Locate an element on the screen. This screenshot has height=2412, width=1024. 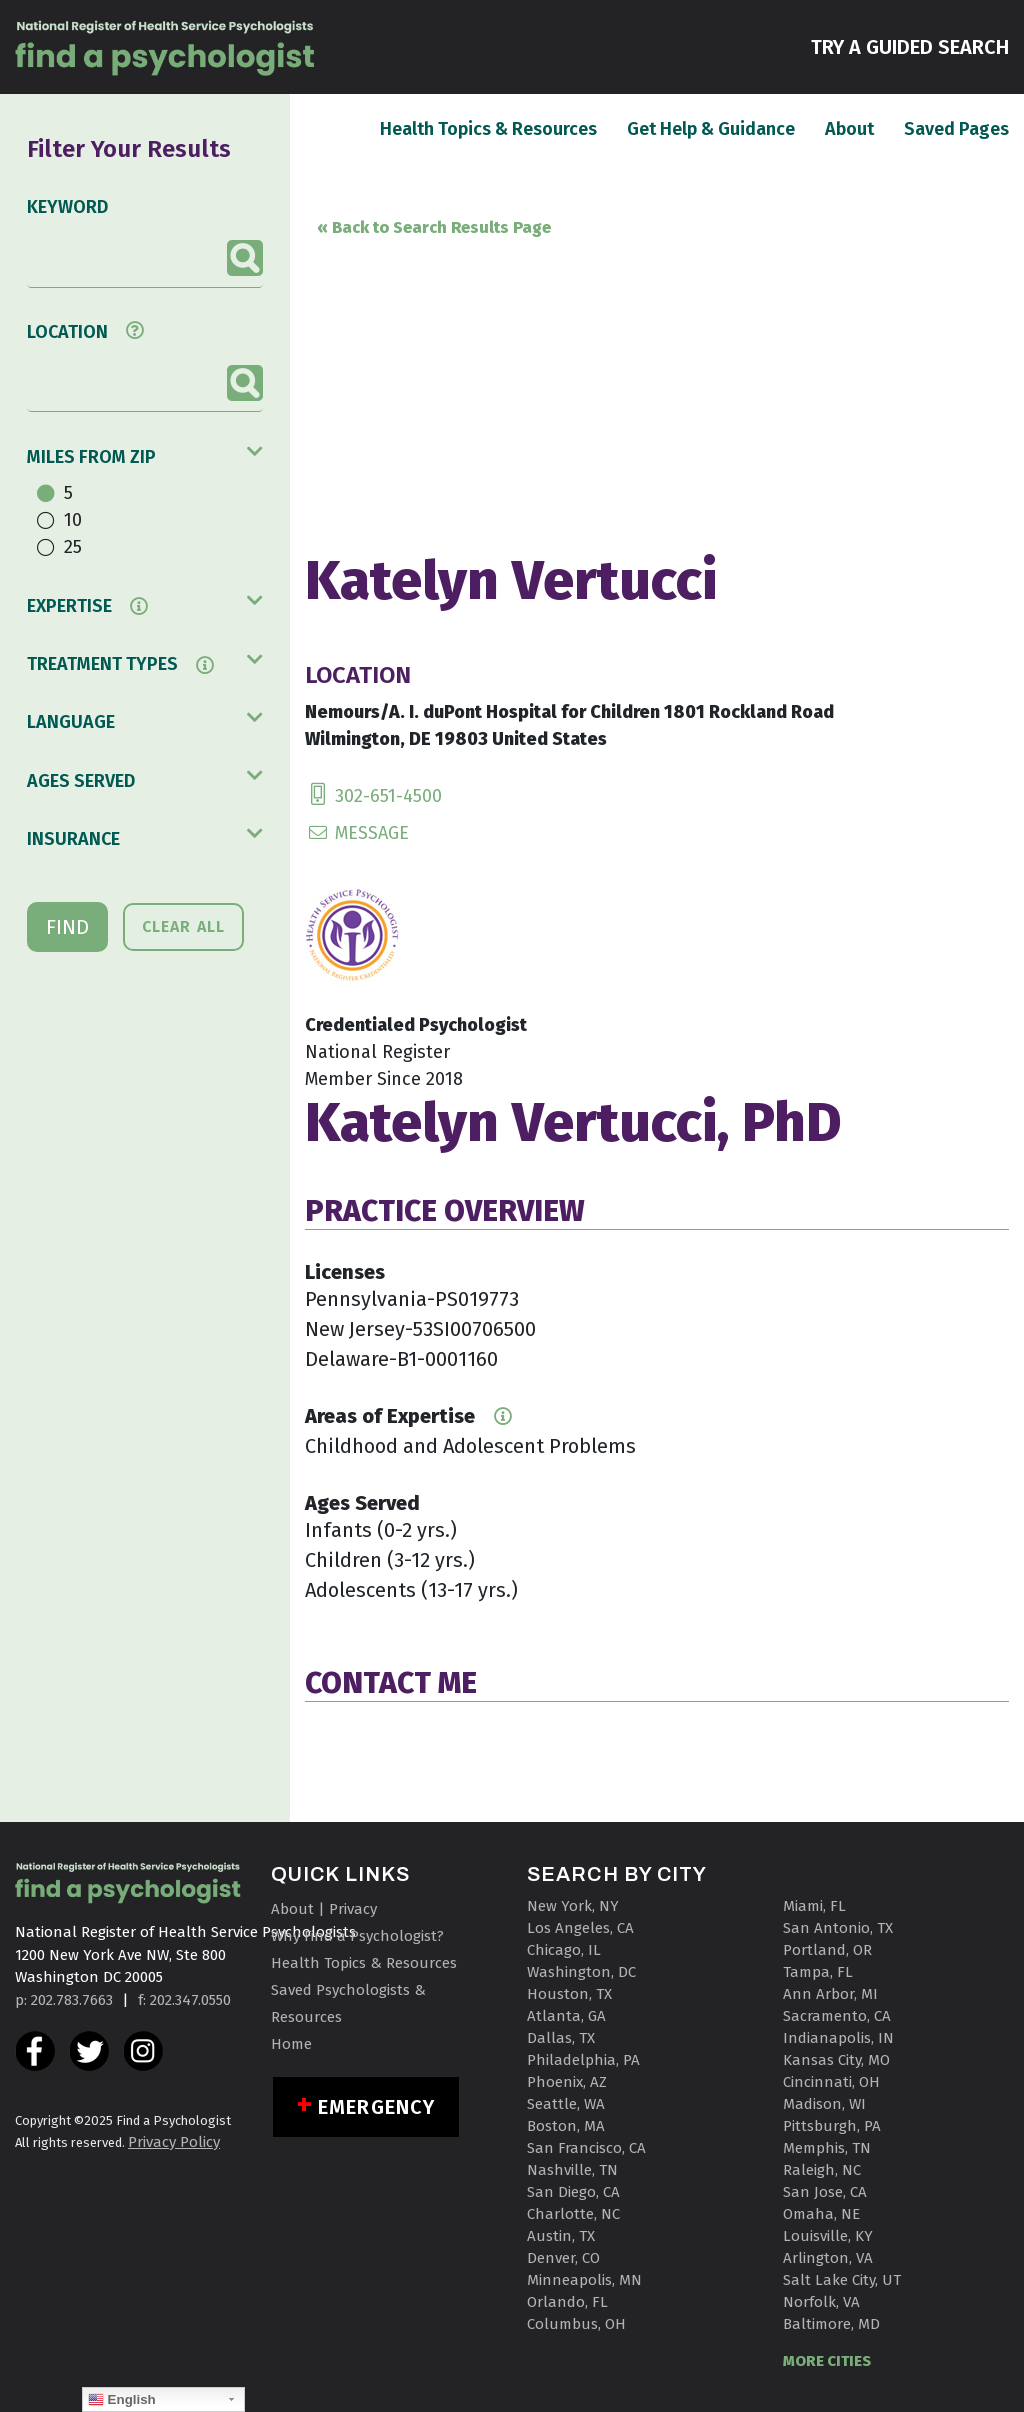
f: 202.347.0550 is located at coordinates (184, 2000).